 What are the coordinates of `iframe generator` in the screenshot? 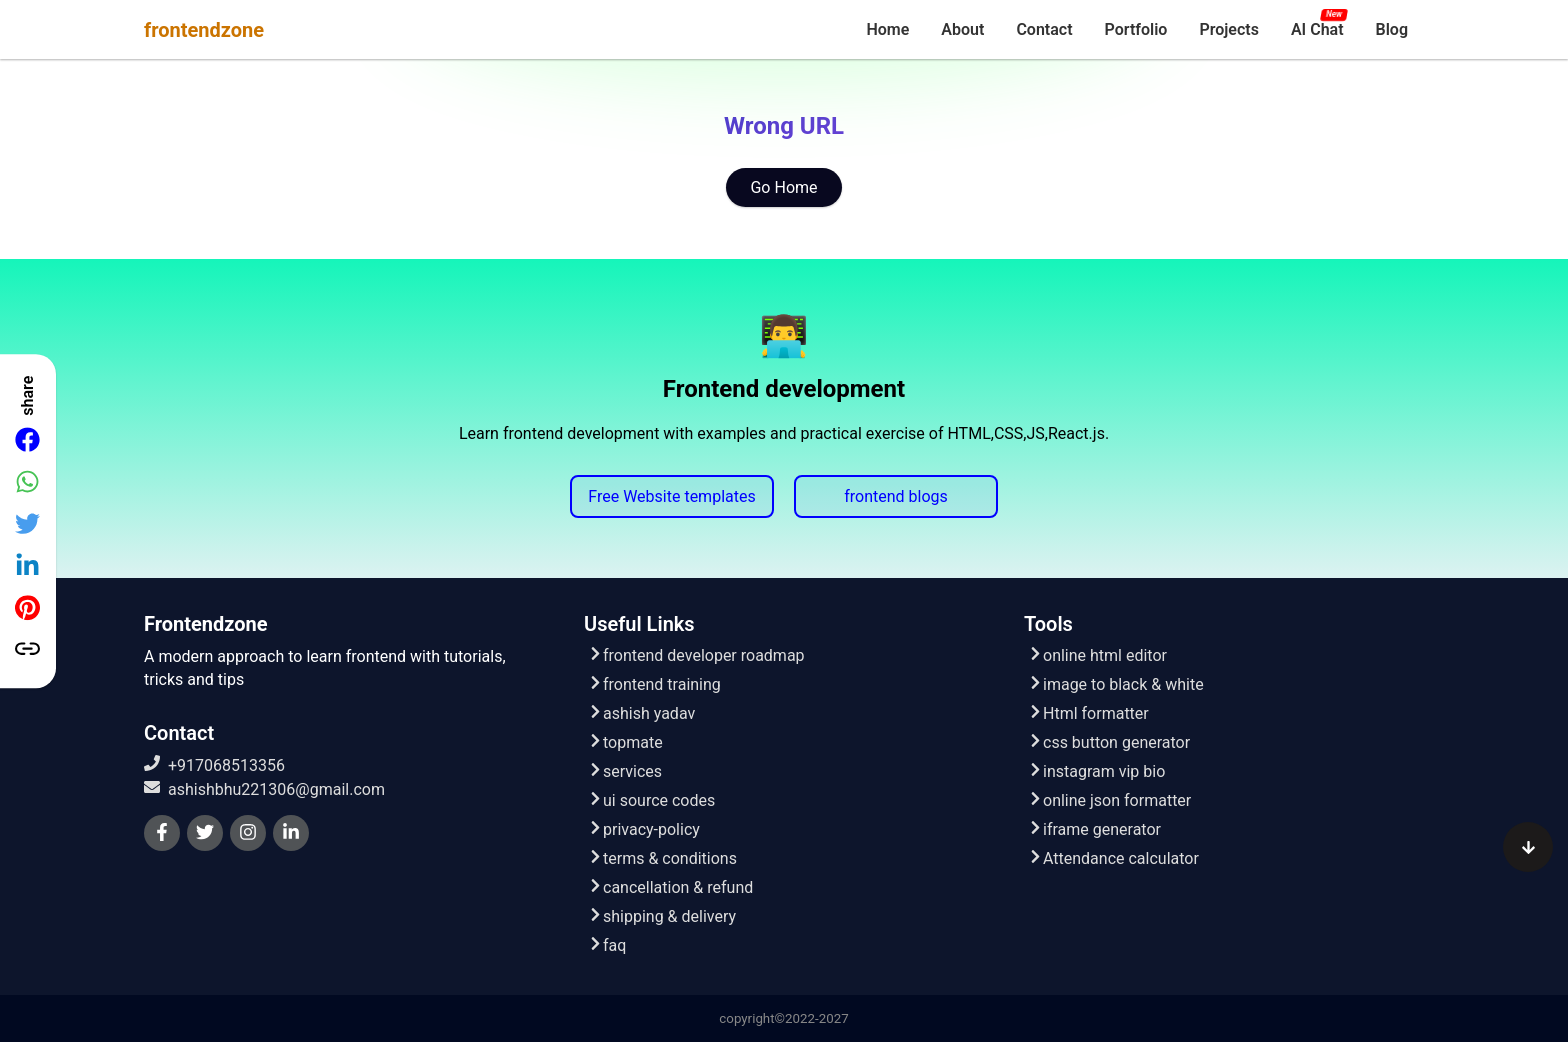 It's located at (1094, 829).